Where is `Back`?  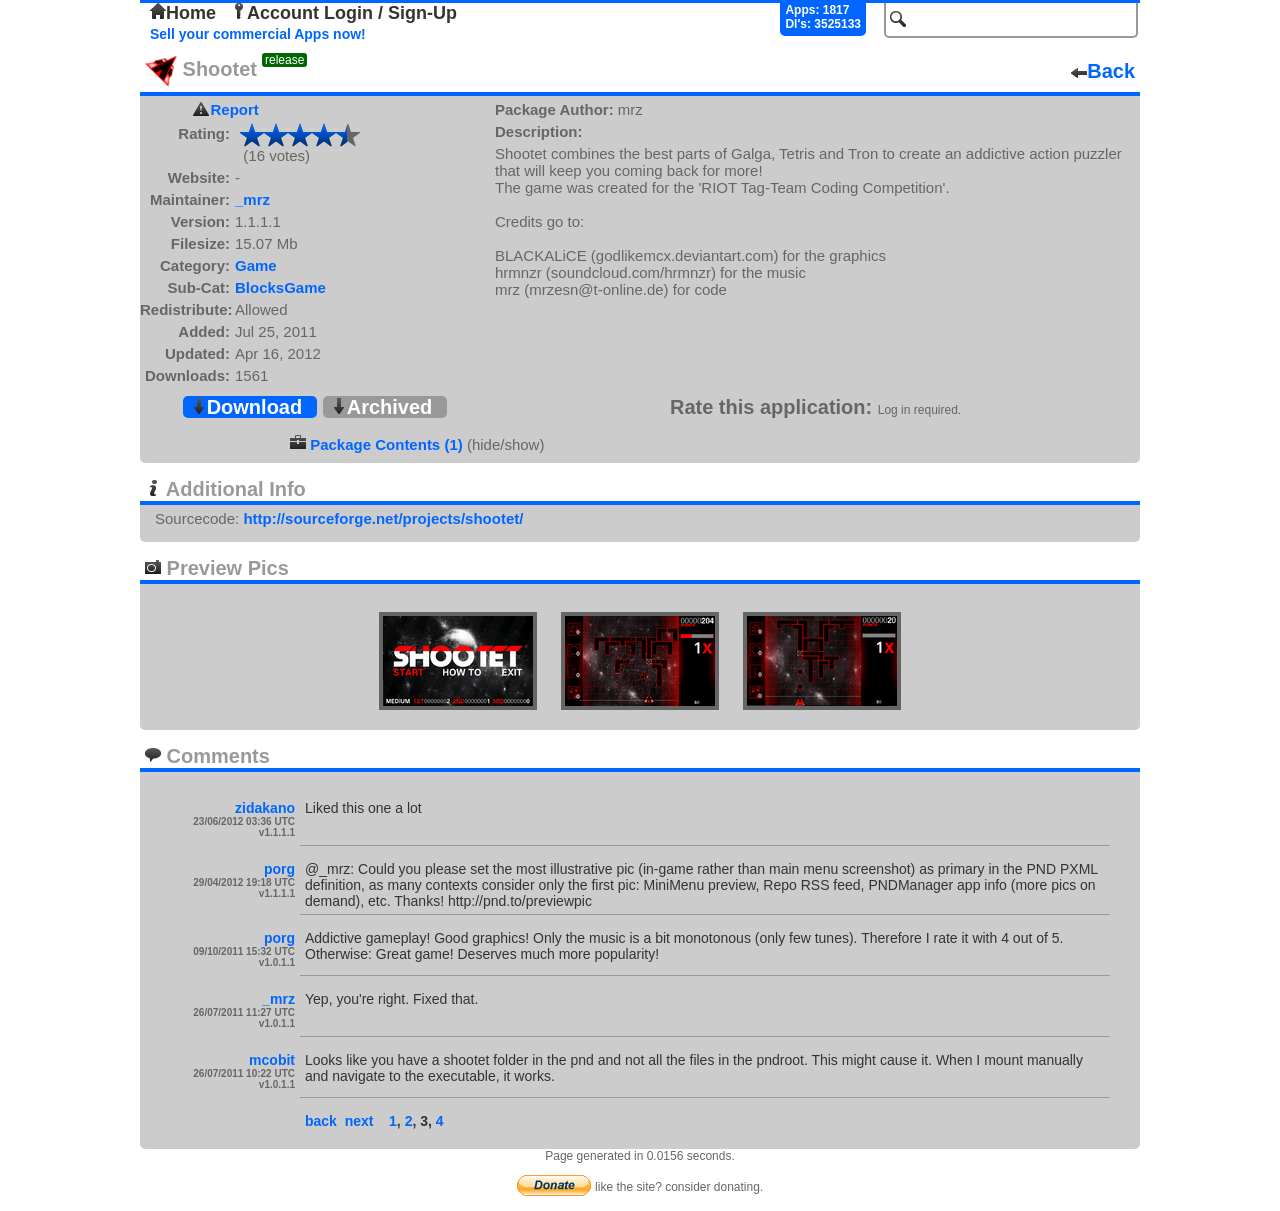 Back is located at coordinates (1103, 71).